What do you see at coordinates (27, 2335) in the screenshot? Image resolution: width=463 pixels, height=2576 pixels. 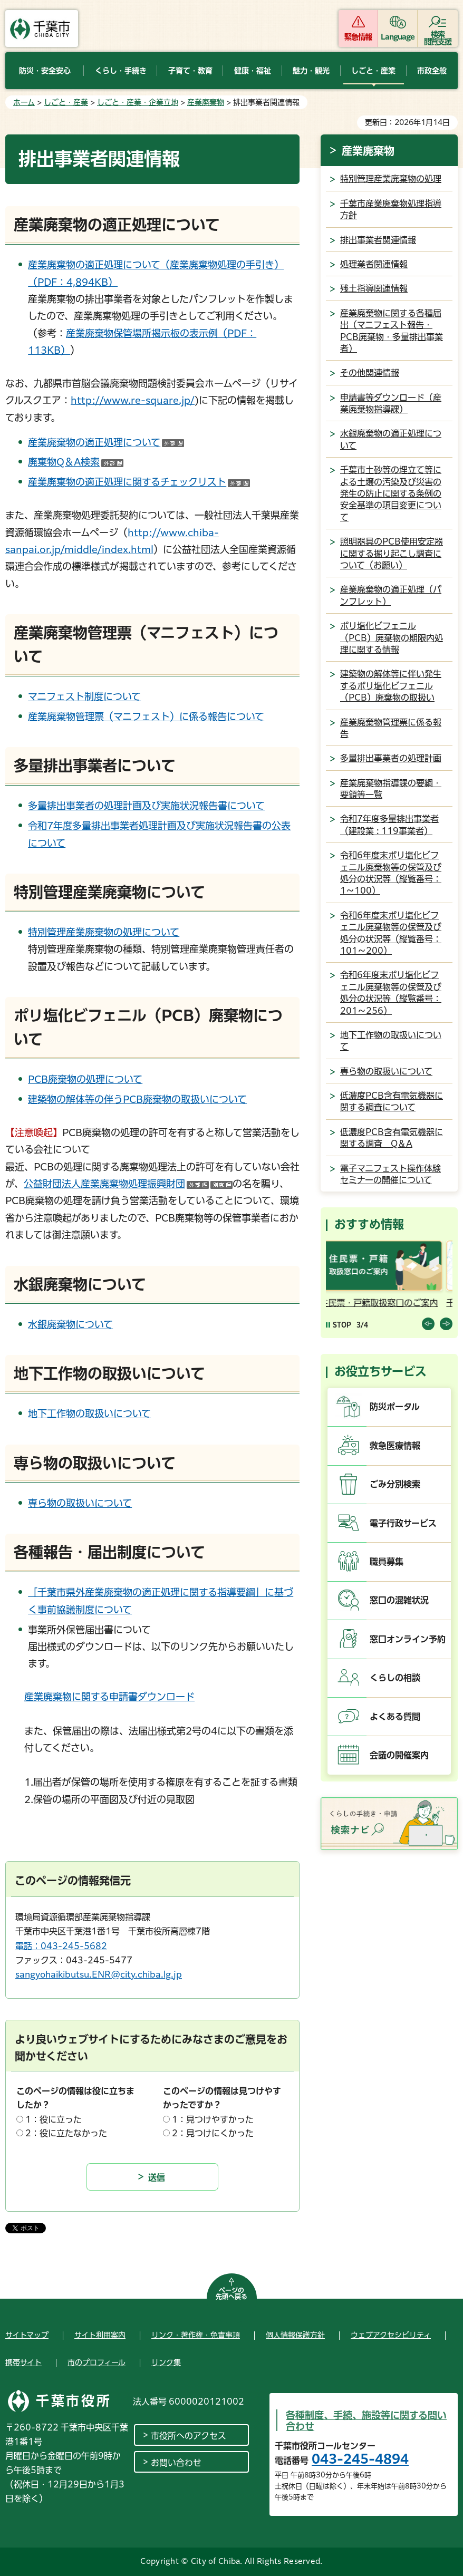 I see `サイトマップ` at bounding box center [27, 2335].